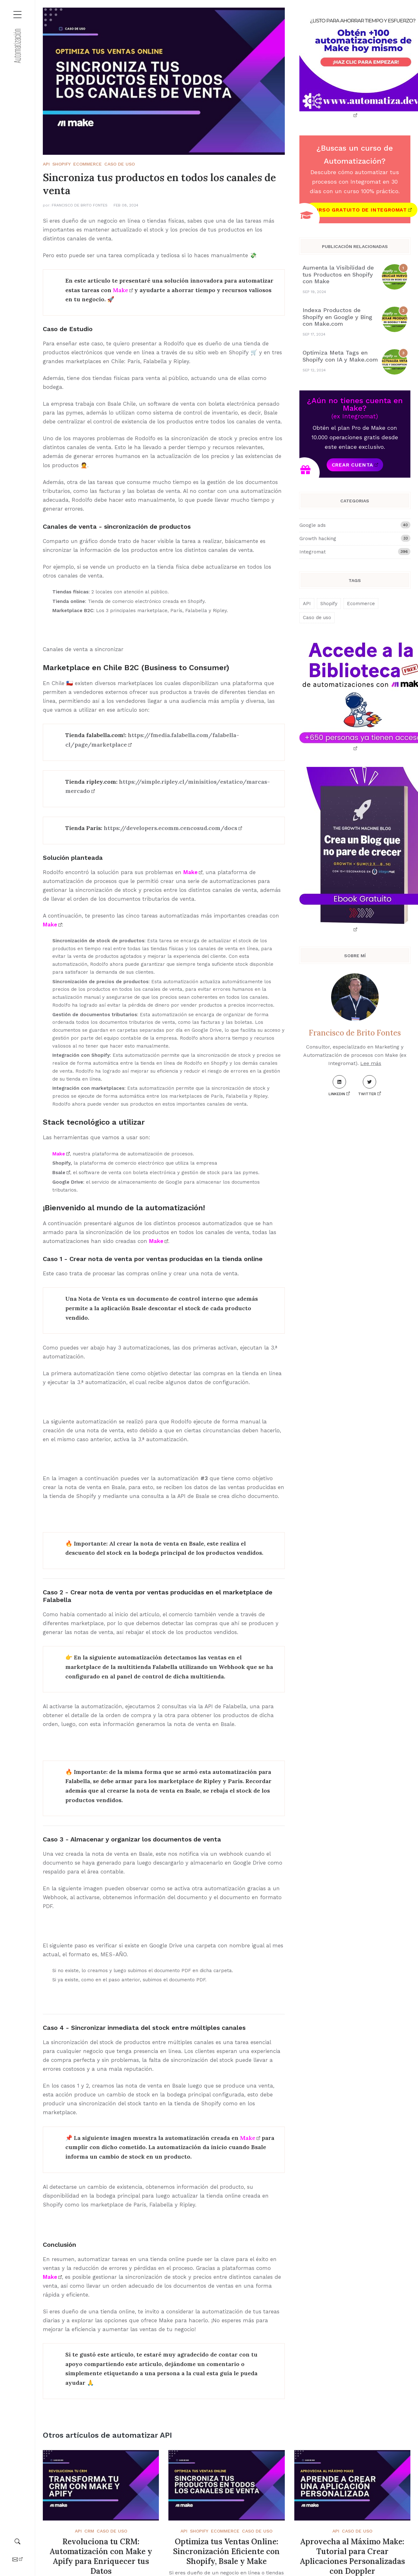 The height and width of the screenshot is (2576, 418). What do you see at coordinates (170, 828) in the screenshot?
I see `https://developers.ecomm.cencosud.com/docs` at bounding box center [170, 828].